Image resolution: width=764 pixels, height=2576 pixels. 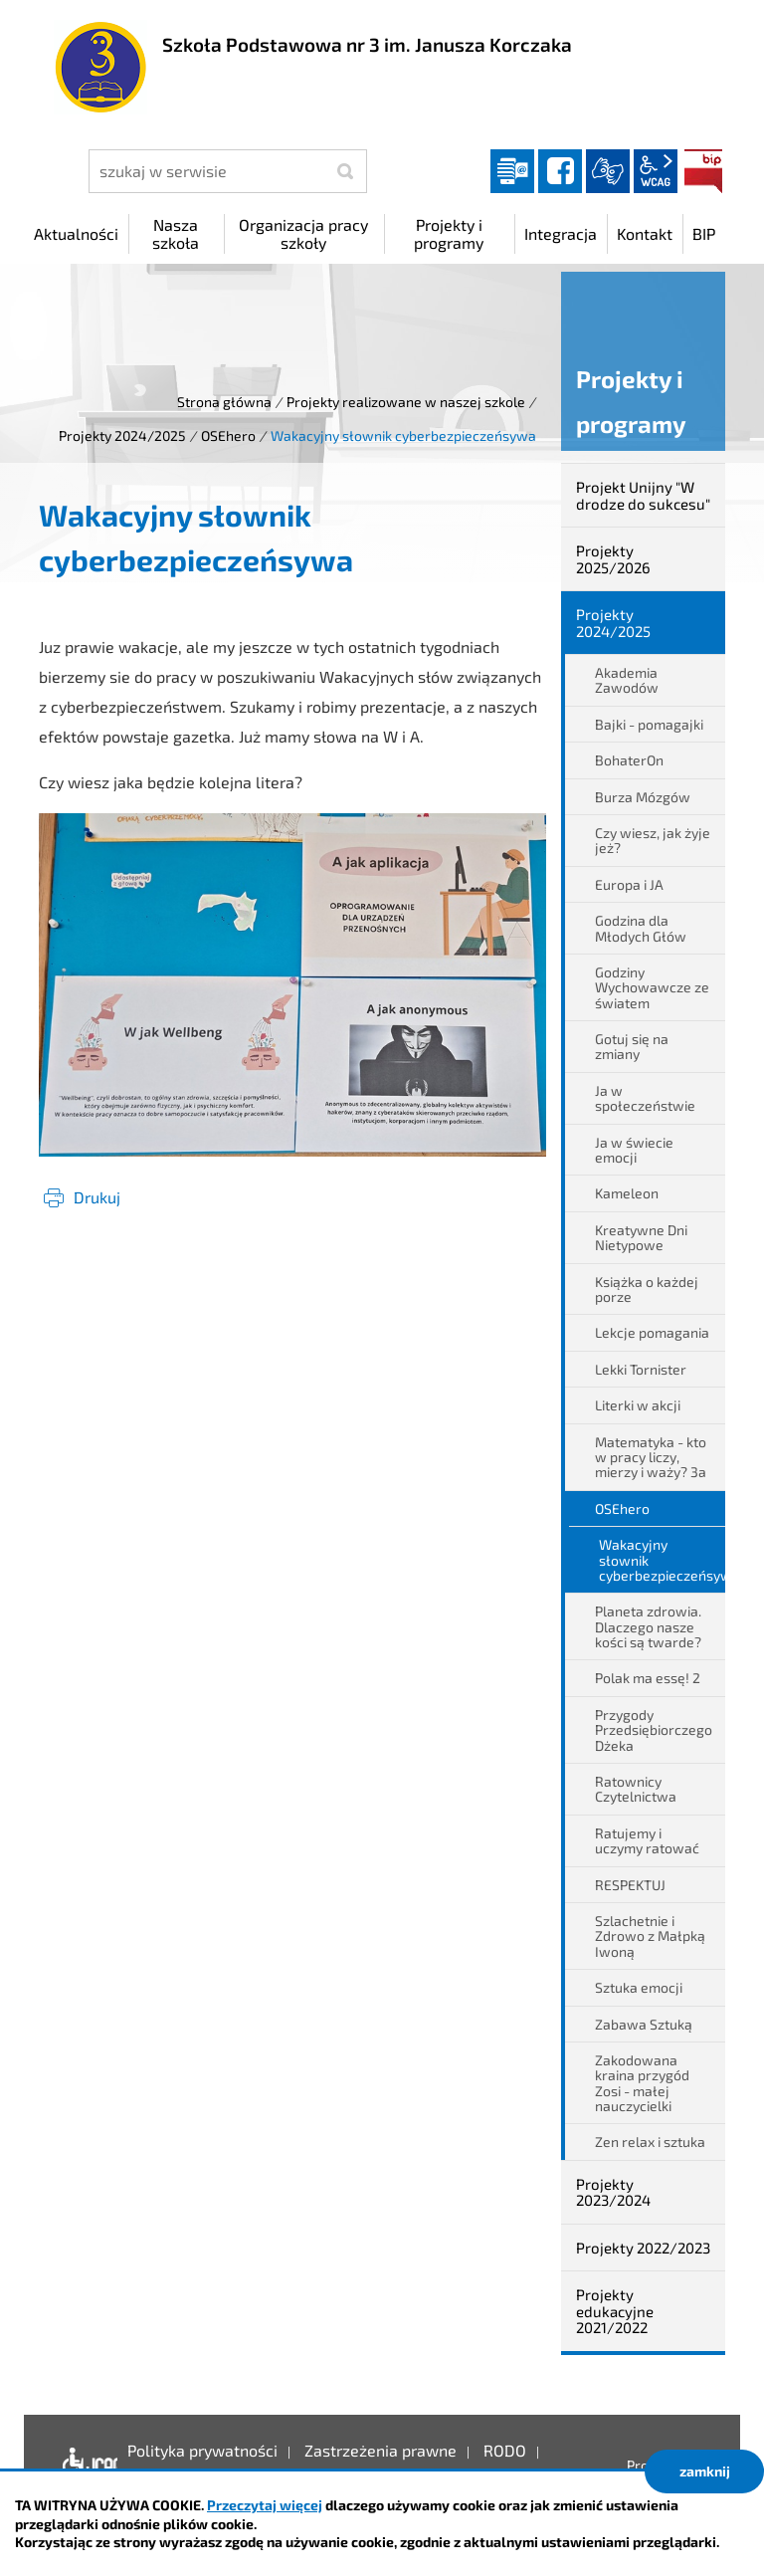 What do you see at coordinates (635, 1789) in the screenshot?
I see `Ratownicy Czytelnictwa` at bounding box center [635, 1789].